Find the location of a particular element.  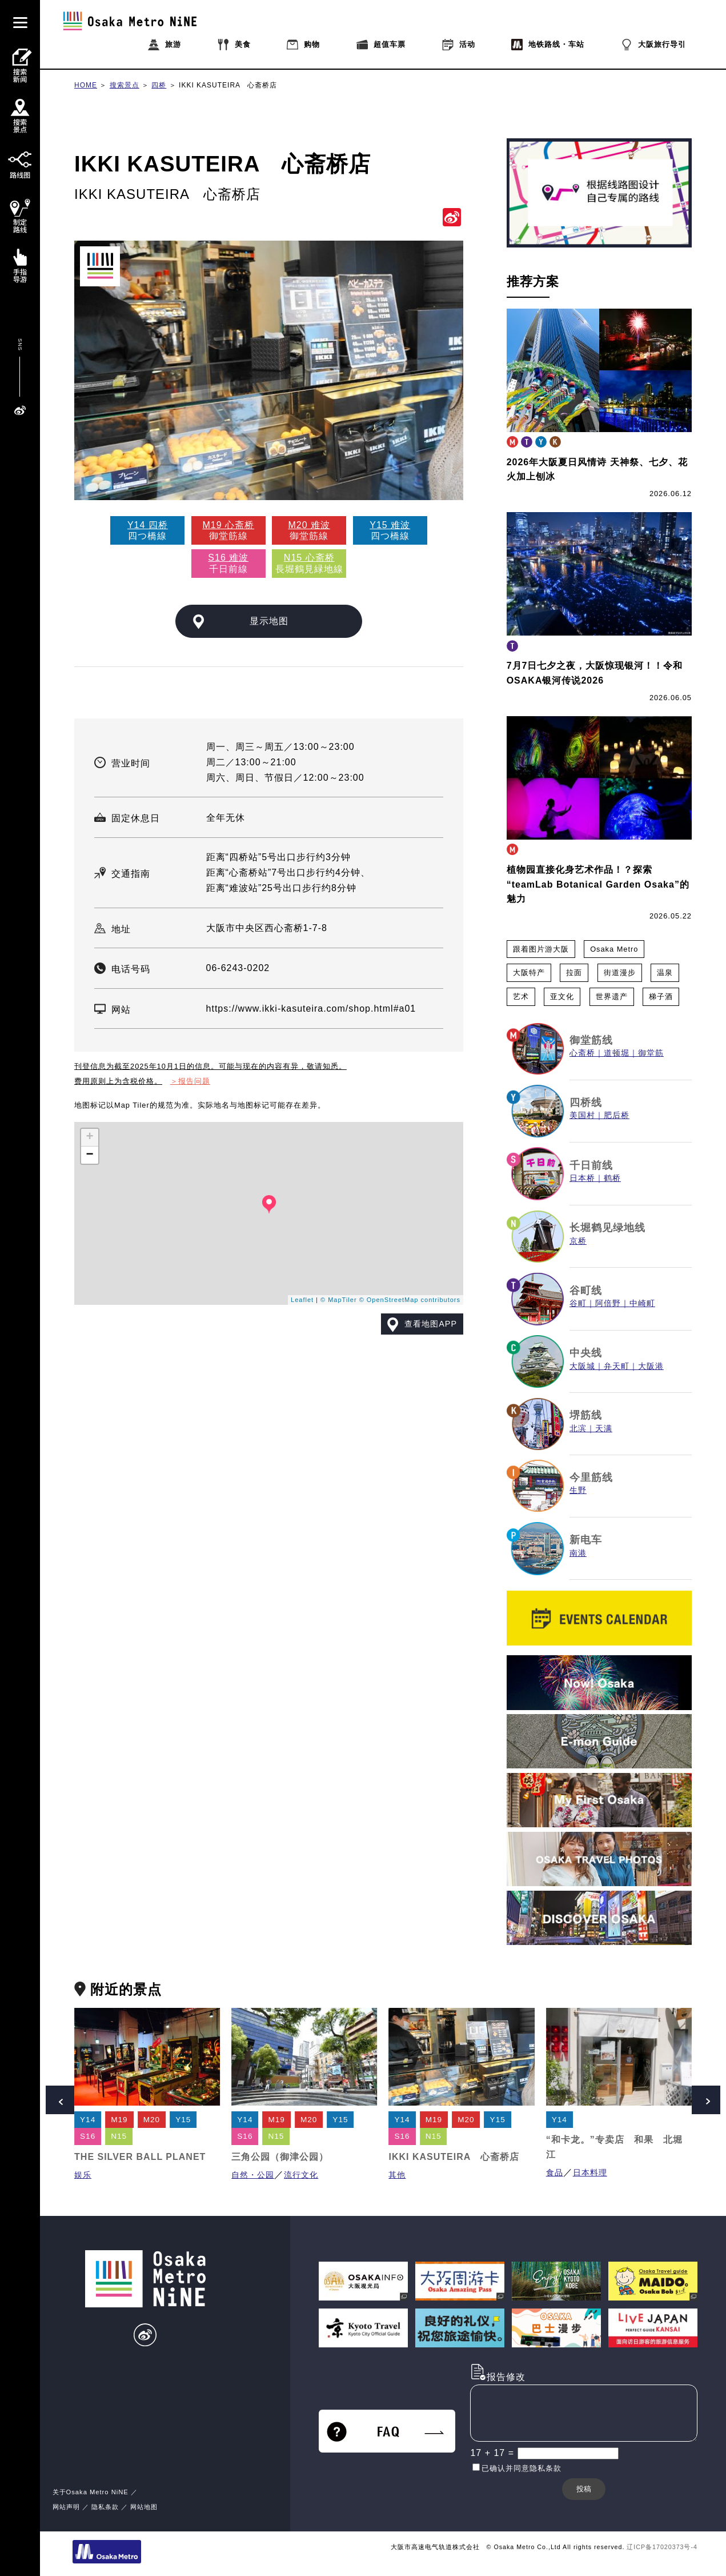

Y14 is located at coordinates (87, 2119).